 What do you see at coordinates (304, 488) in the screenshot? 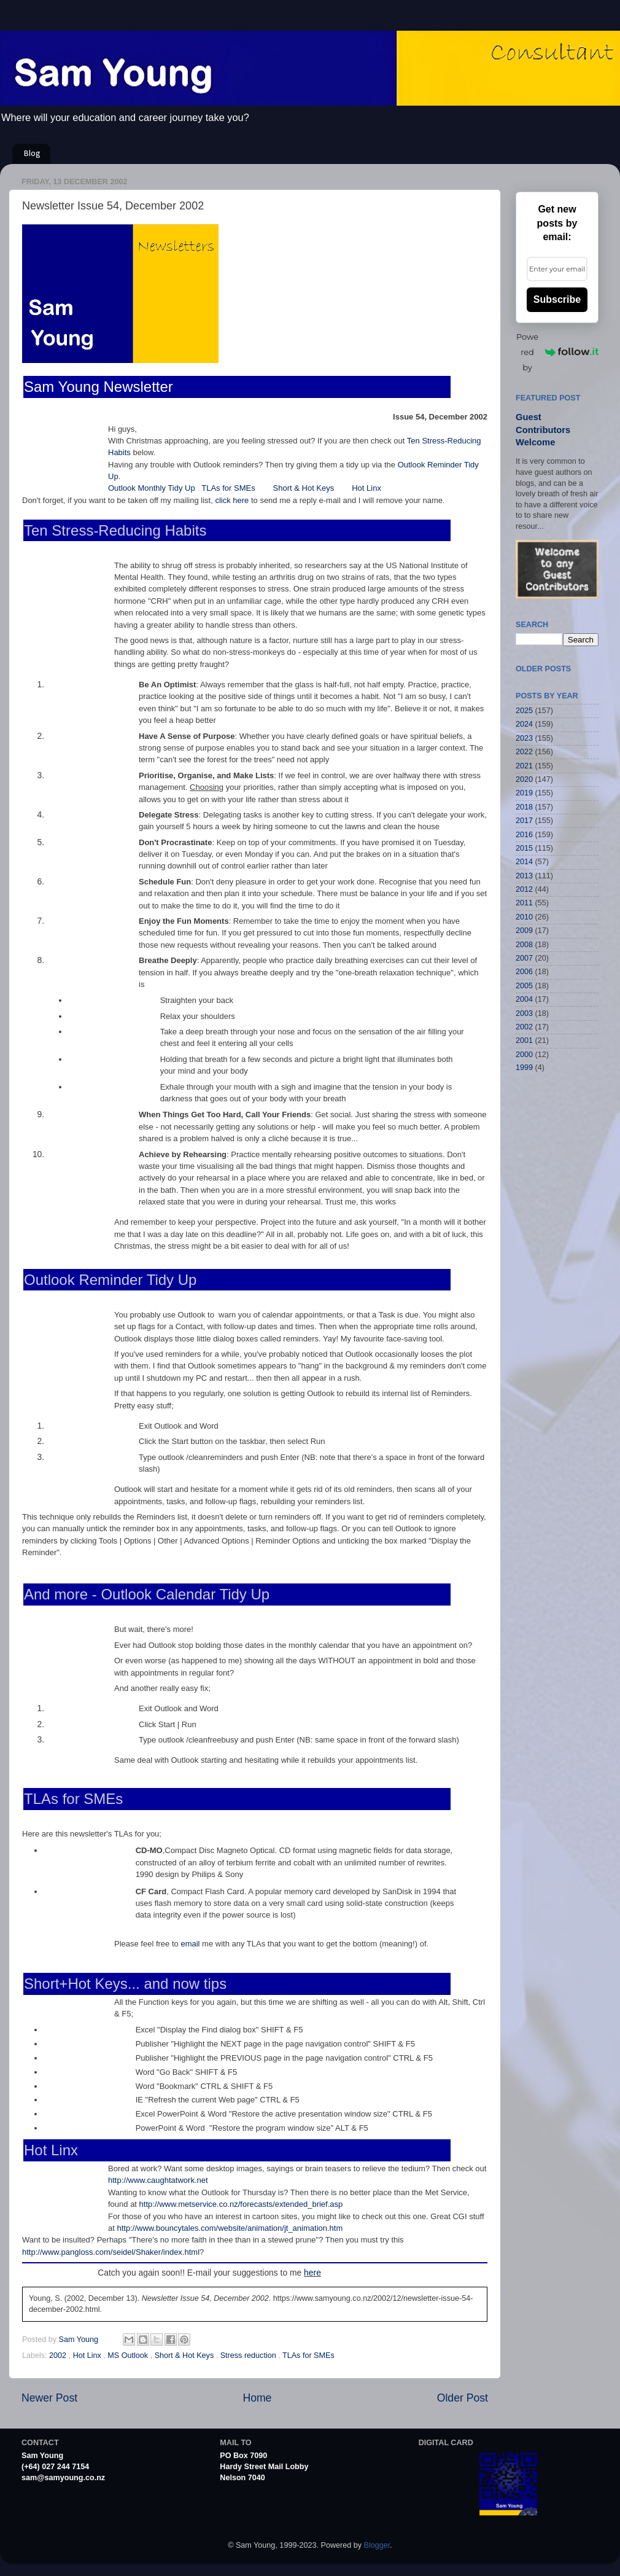
I see `Short & Hot Keys` at bounding box center [304, 488].